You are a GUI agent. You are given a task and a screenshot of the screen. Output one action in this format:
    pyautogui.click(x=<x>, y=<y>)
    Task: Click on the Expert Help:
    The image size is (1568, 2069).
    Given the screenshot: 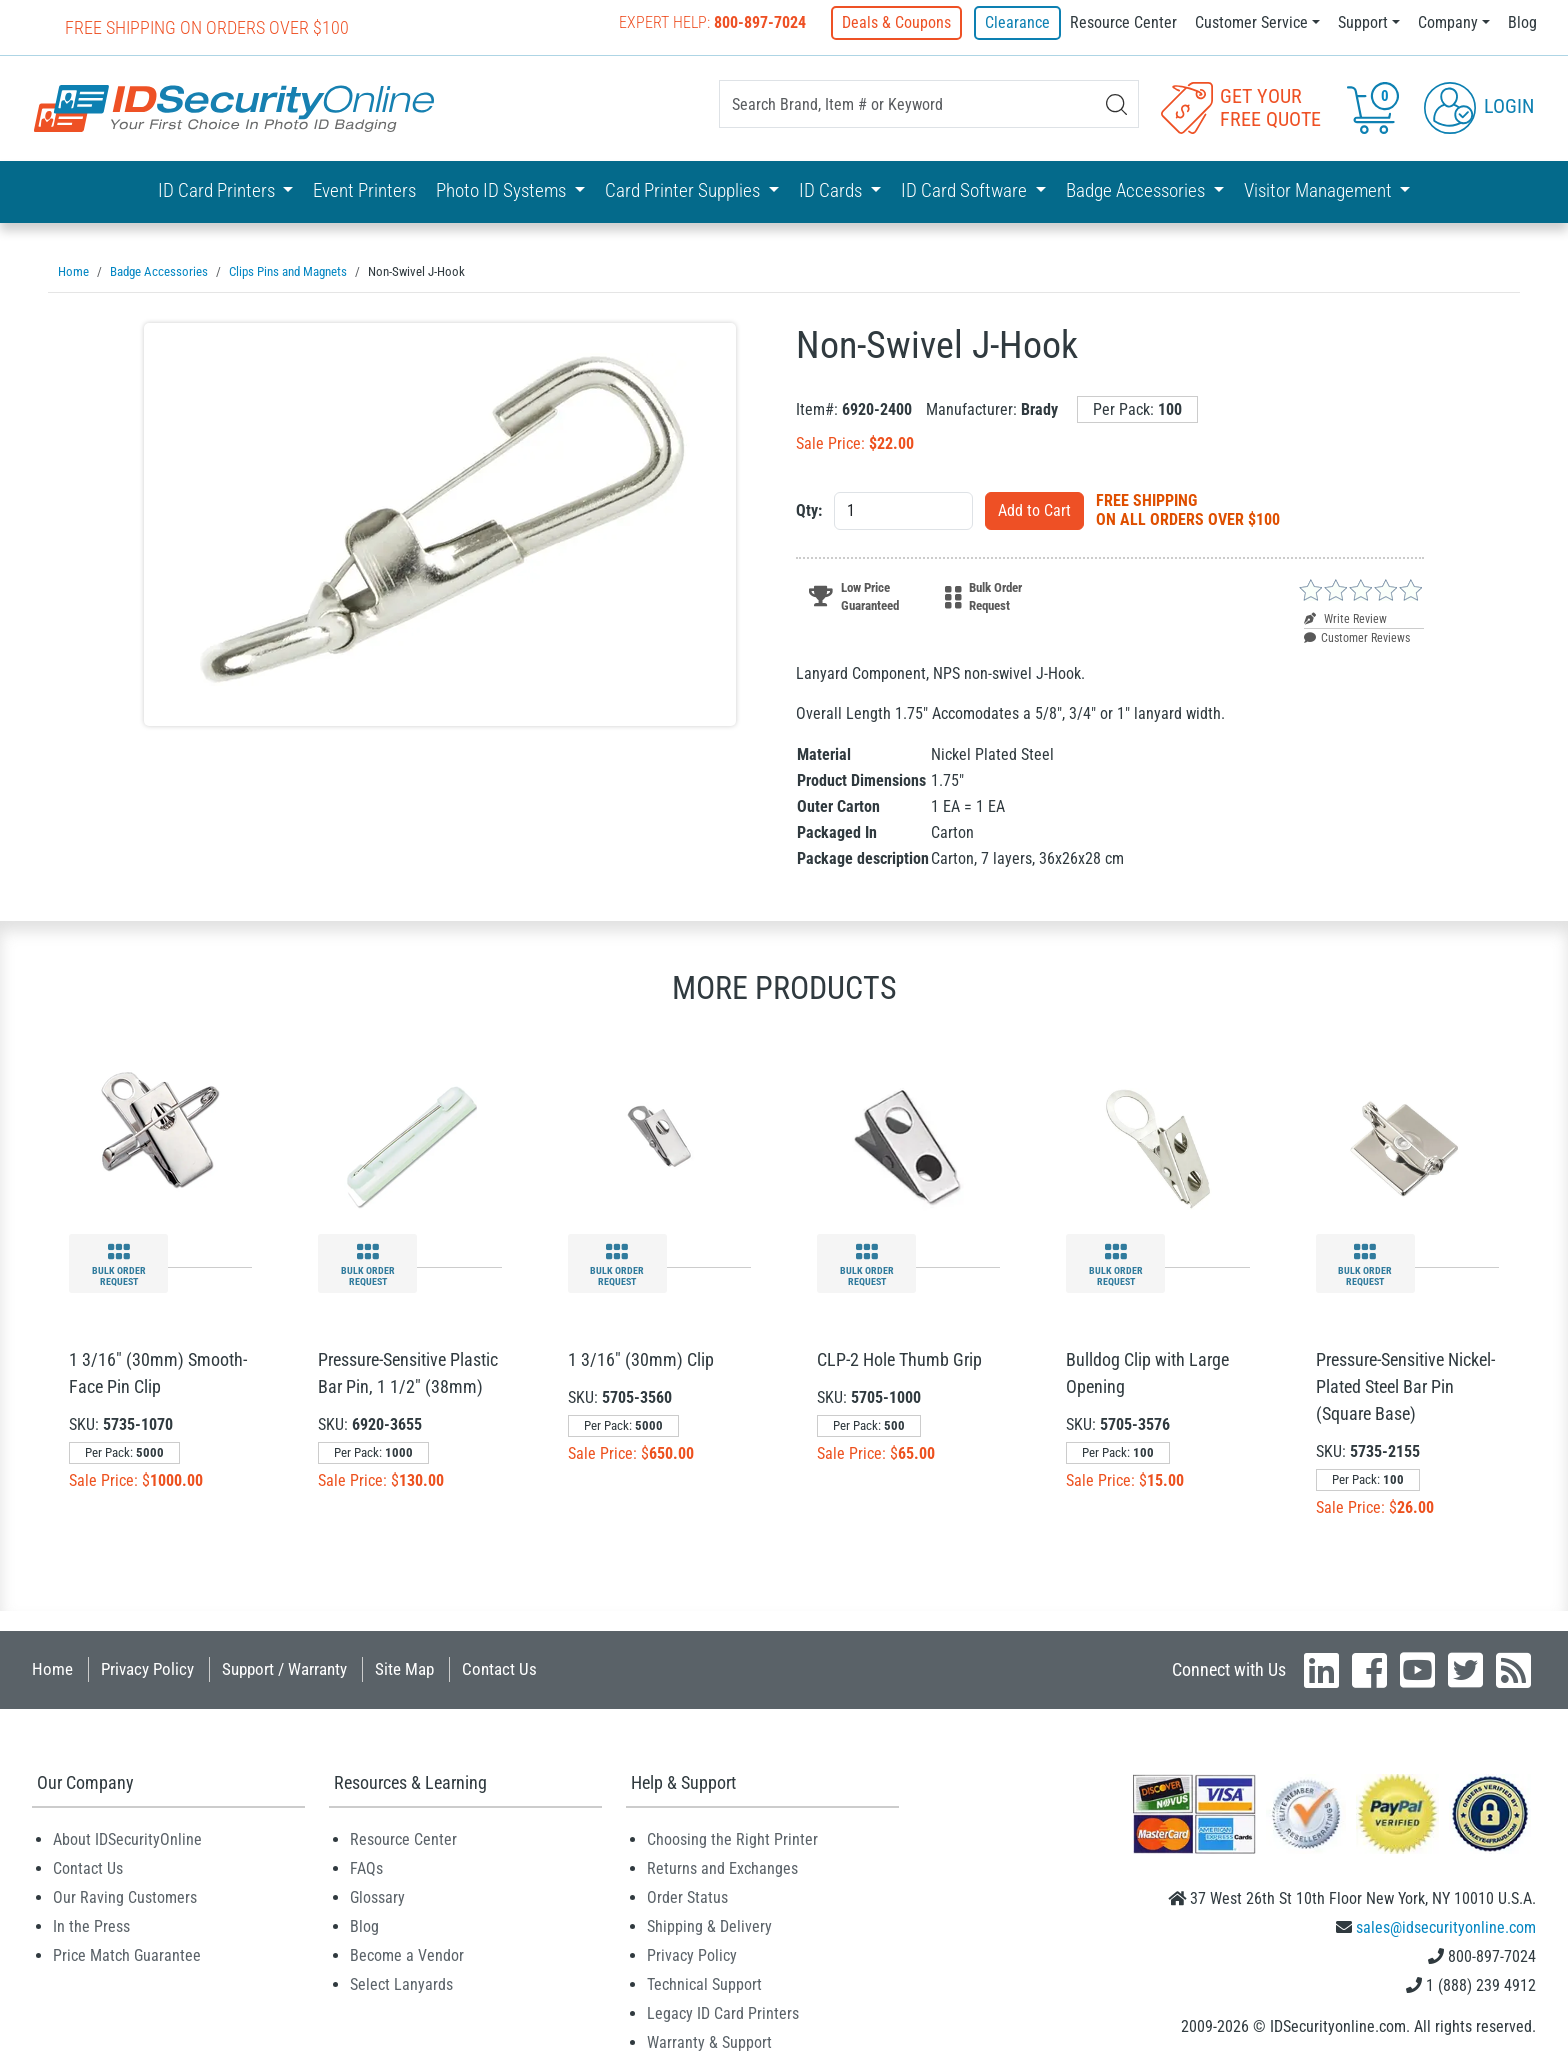 What is the action you would take?
    pyautogui.click(x=716, y=22)
    